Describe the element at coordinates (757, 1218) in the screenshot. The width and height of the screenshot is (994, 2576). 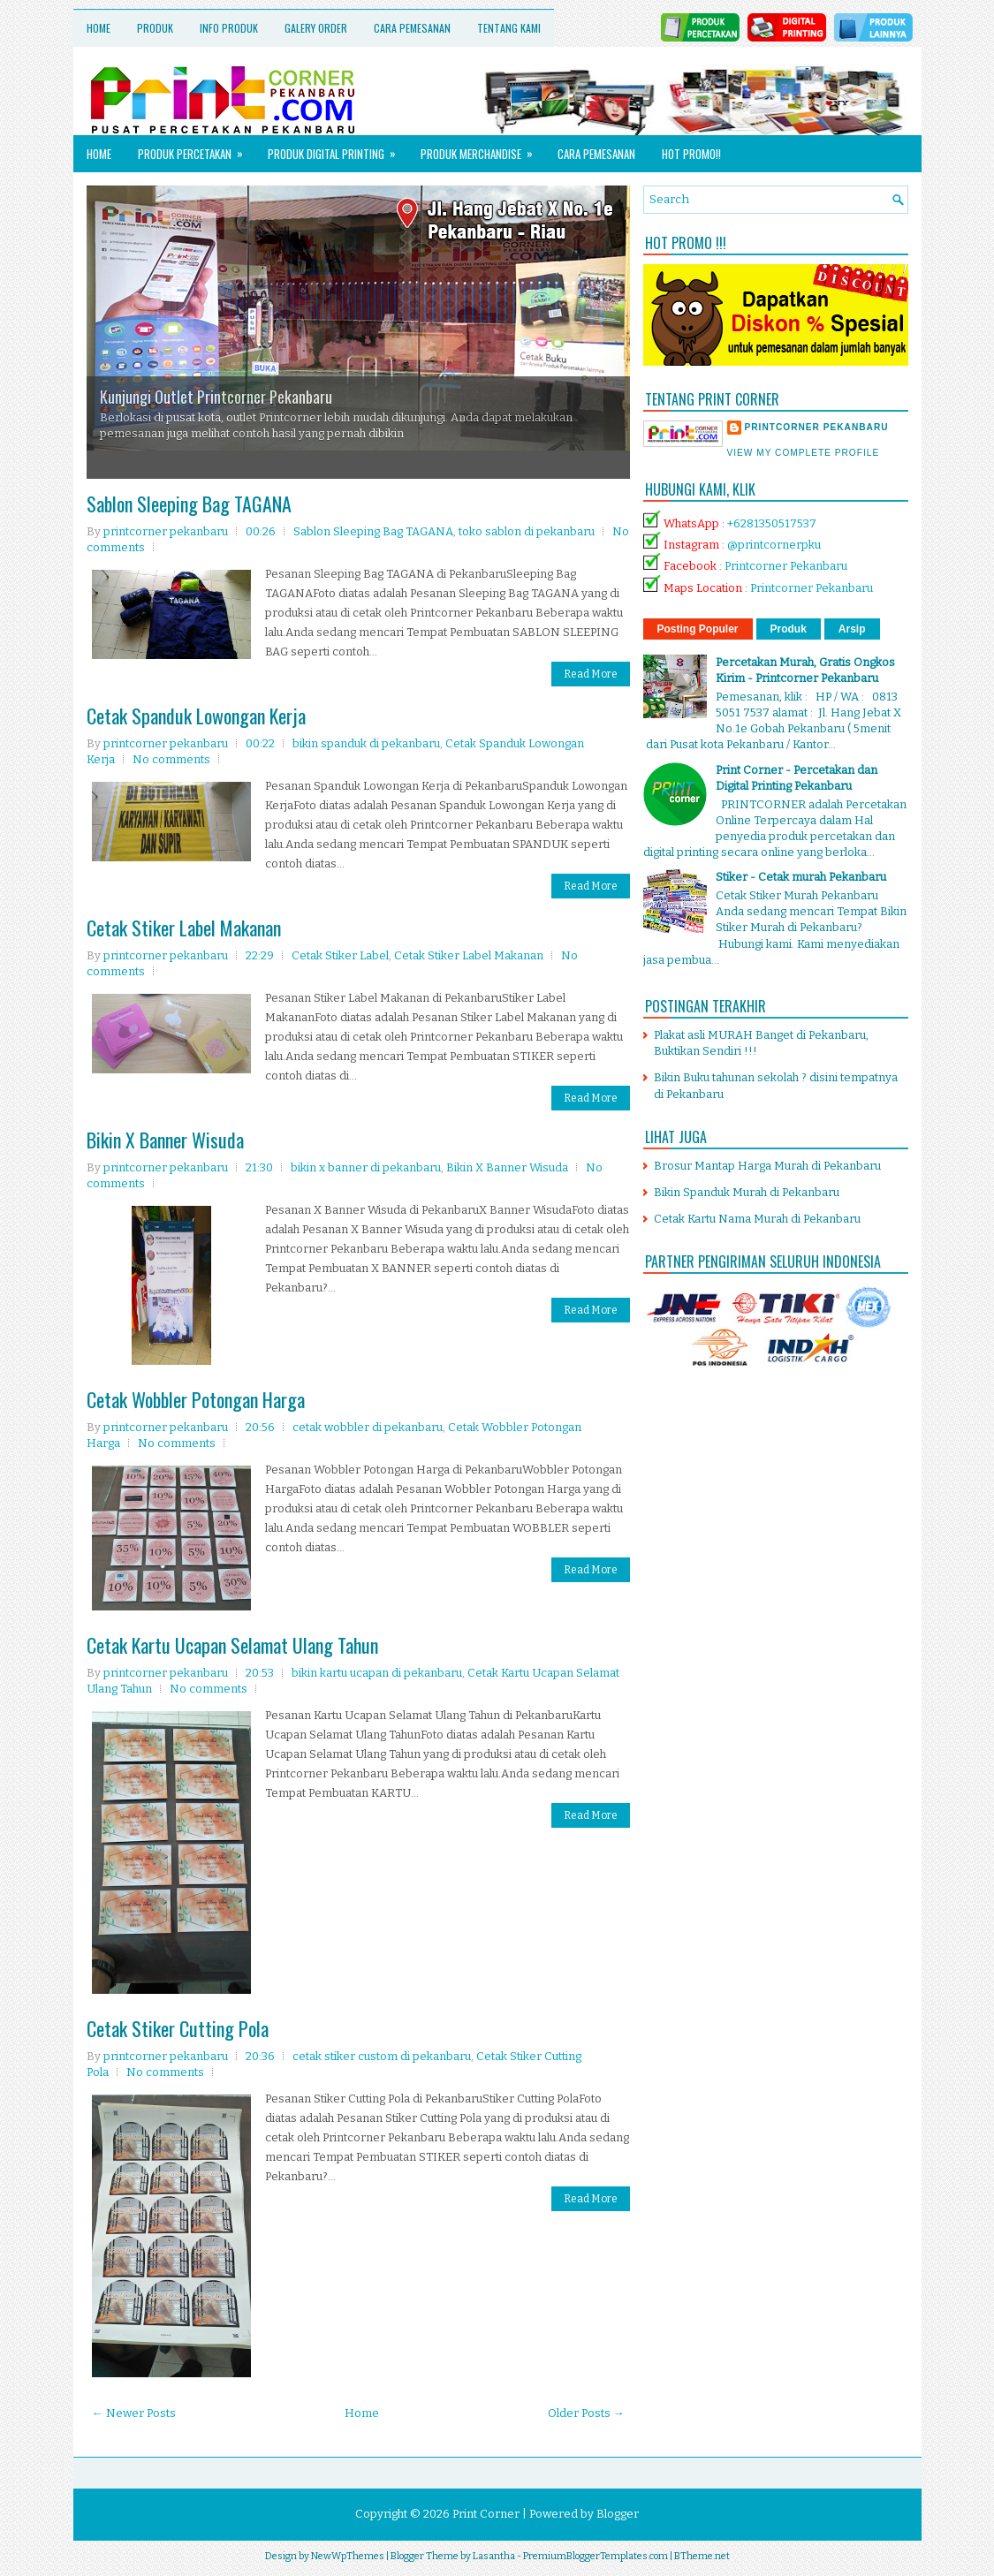
I see `Cetak Kartu Nama Murah di Pekanbaru` at that location.